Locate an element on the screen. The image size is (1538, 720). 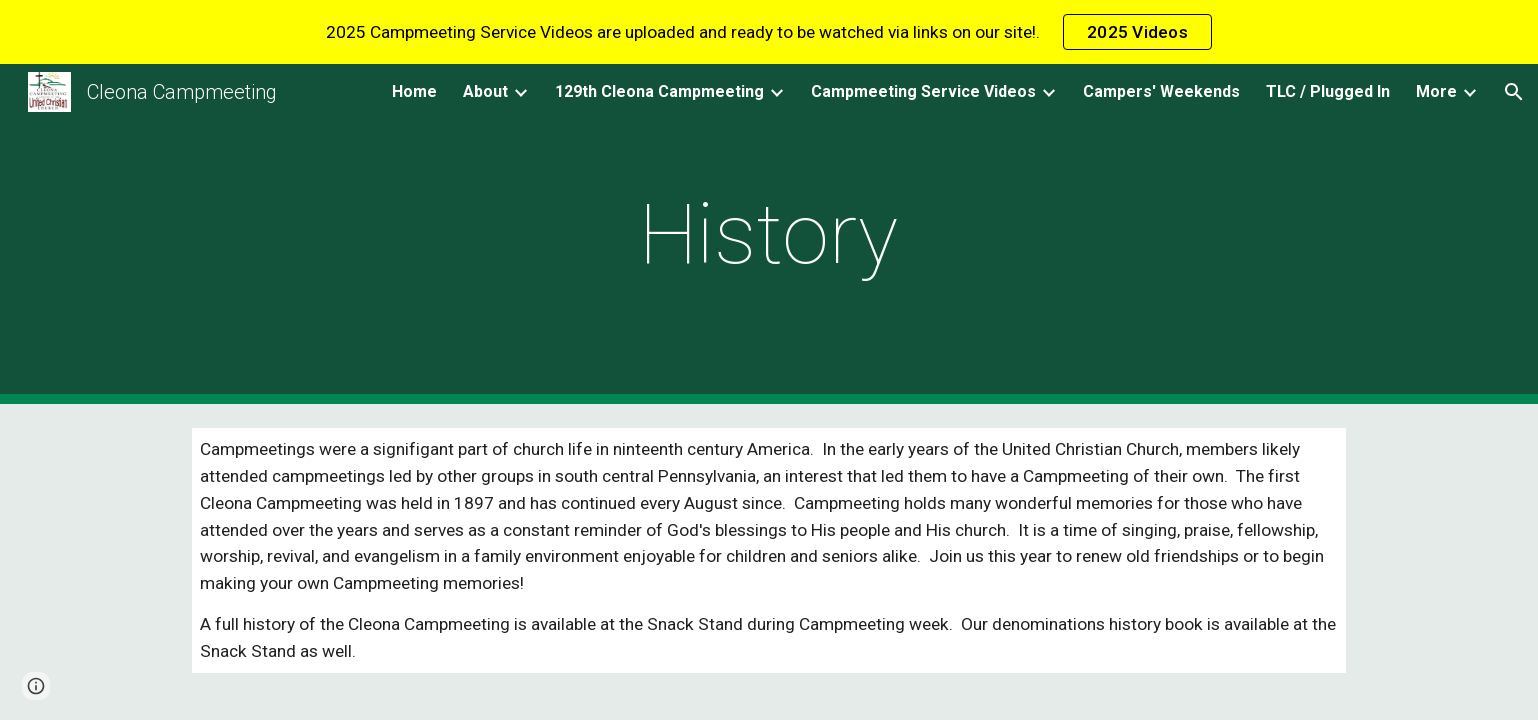
[main] is located at coordinates (769, 234).